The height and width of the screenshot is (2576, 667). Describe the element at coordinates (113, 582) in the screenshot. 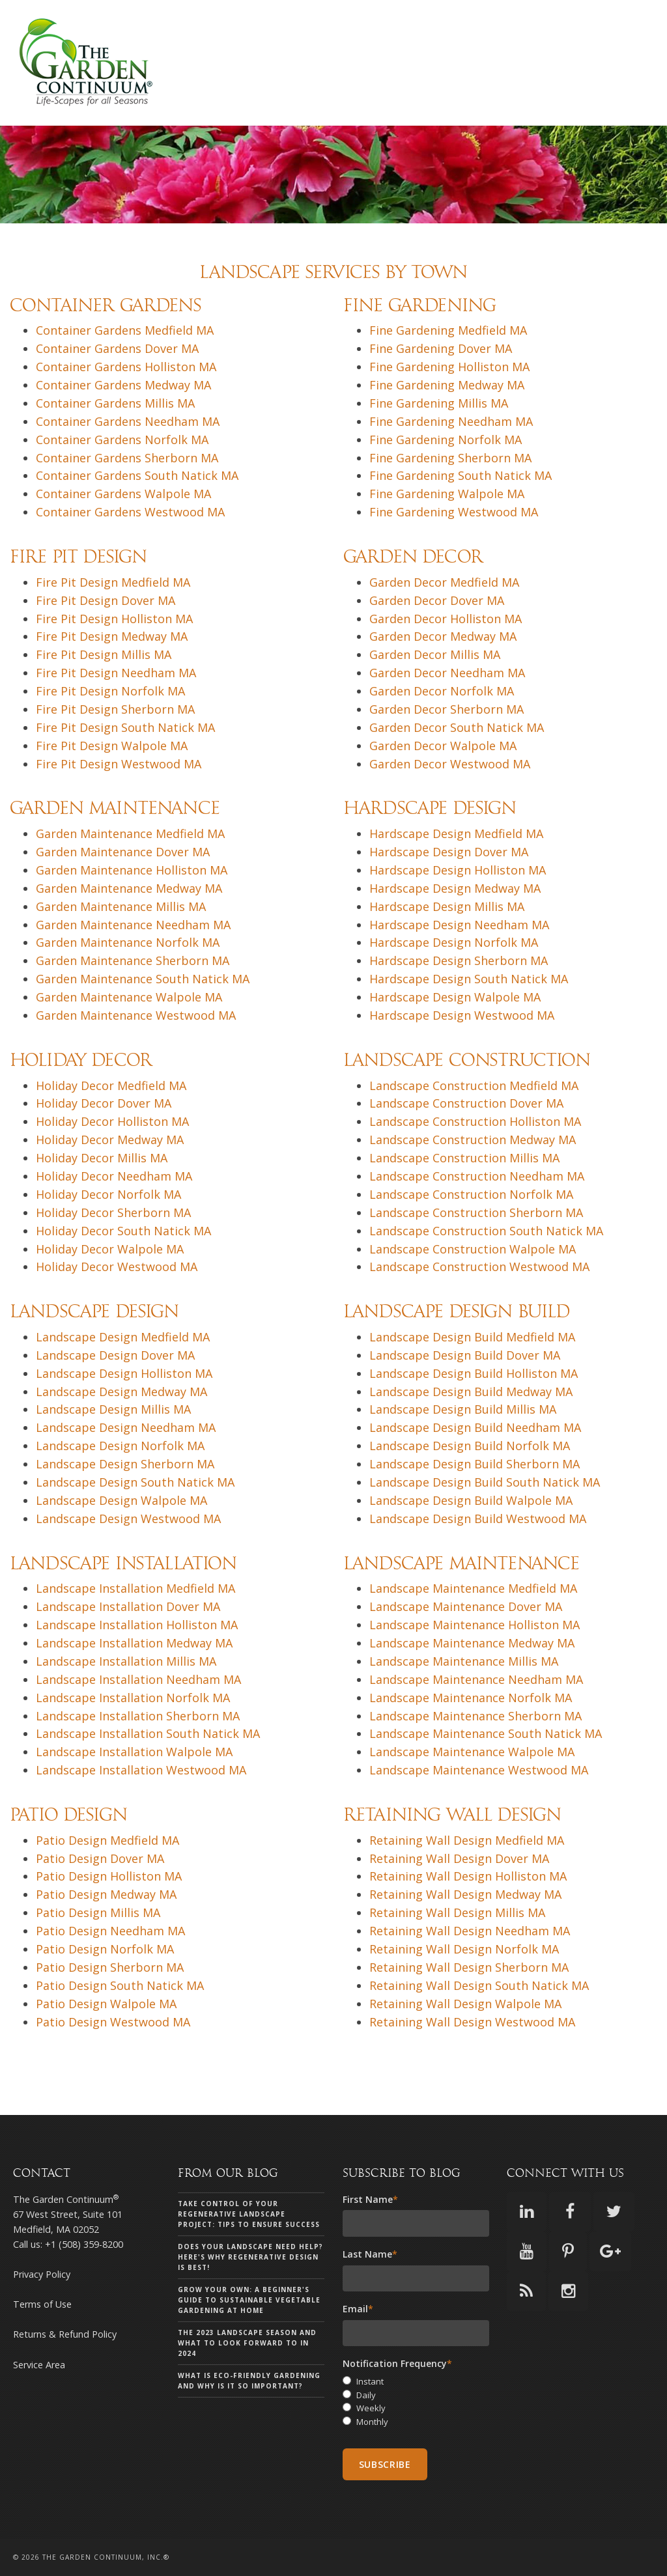

I see `Fire Pit Design Medfield MA` at that location.